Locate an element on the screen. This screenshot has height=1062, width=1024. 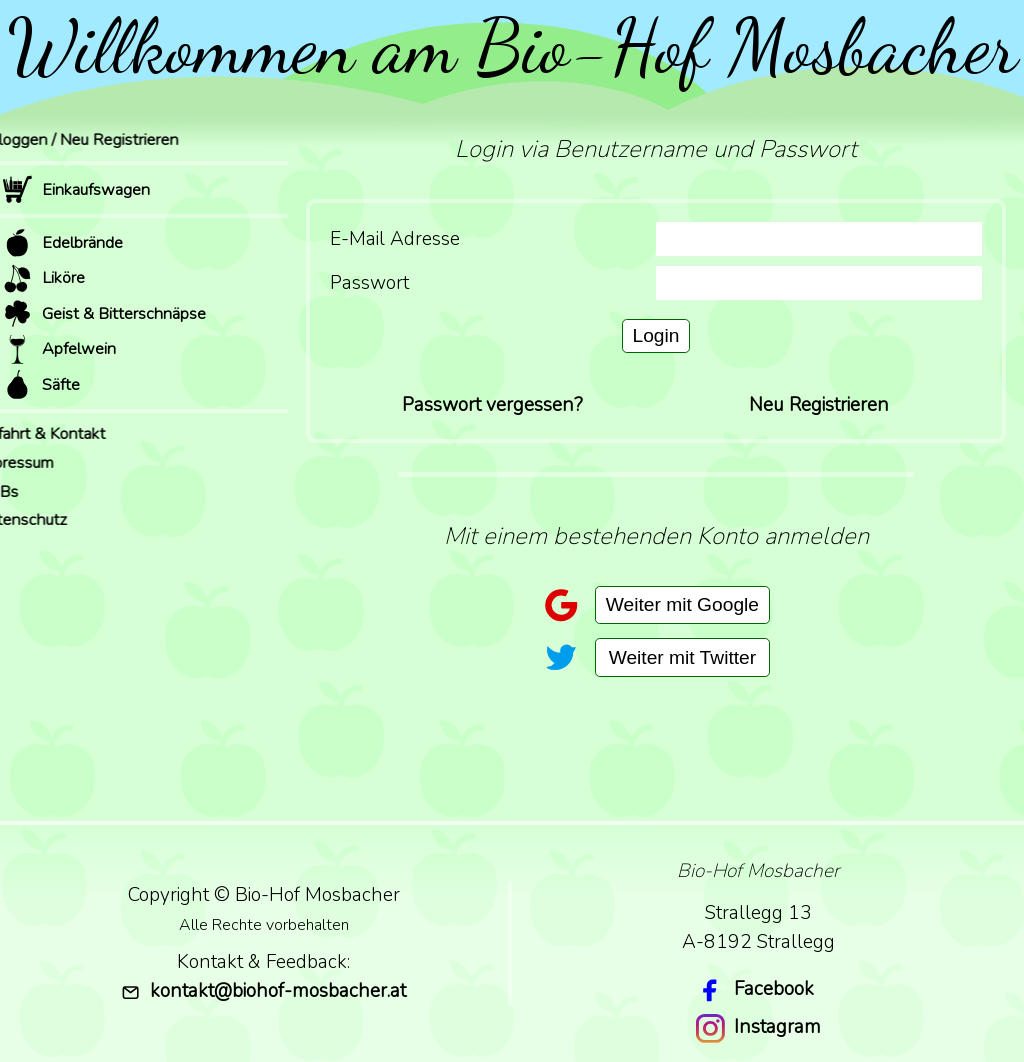
kontakt@biohof-mosbacher.at is located at coordinates (263, 991).